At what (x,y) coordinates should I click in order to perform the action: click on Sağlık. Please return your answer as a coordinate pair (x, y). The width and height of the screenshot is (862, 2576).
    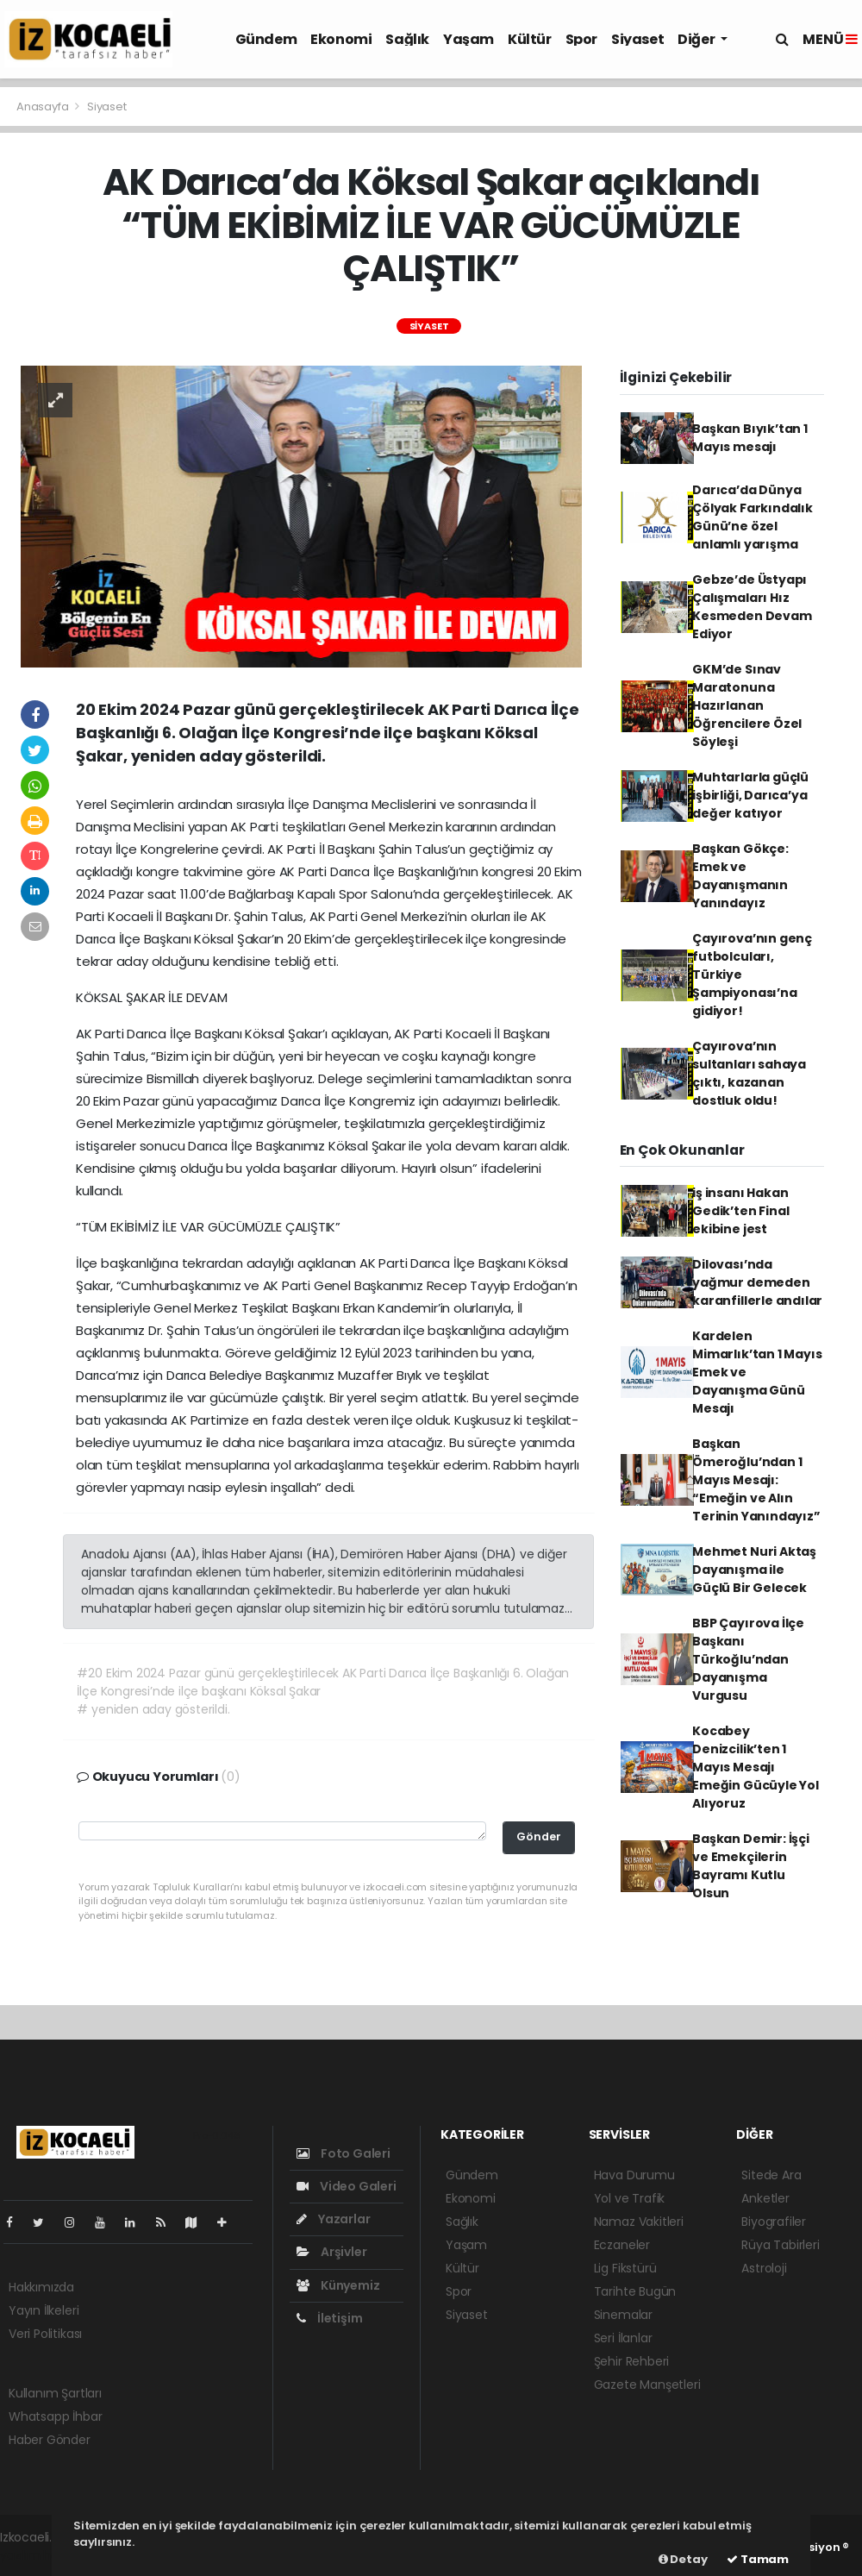
    Looking at the image, I should click on (407, 39).